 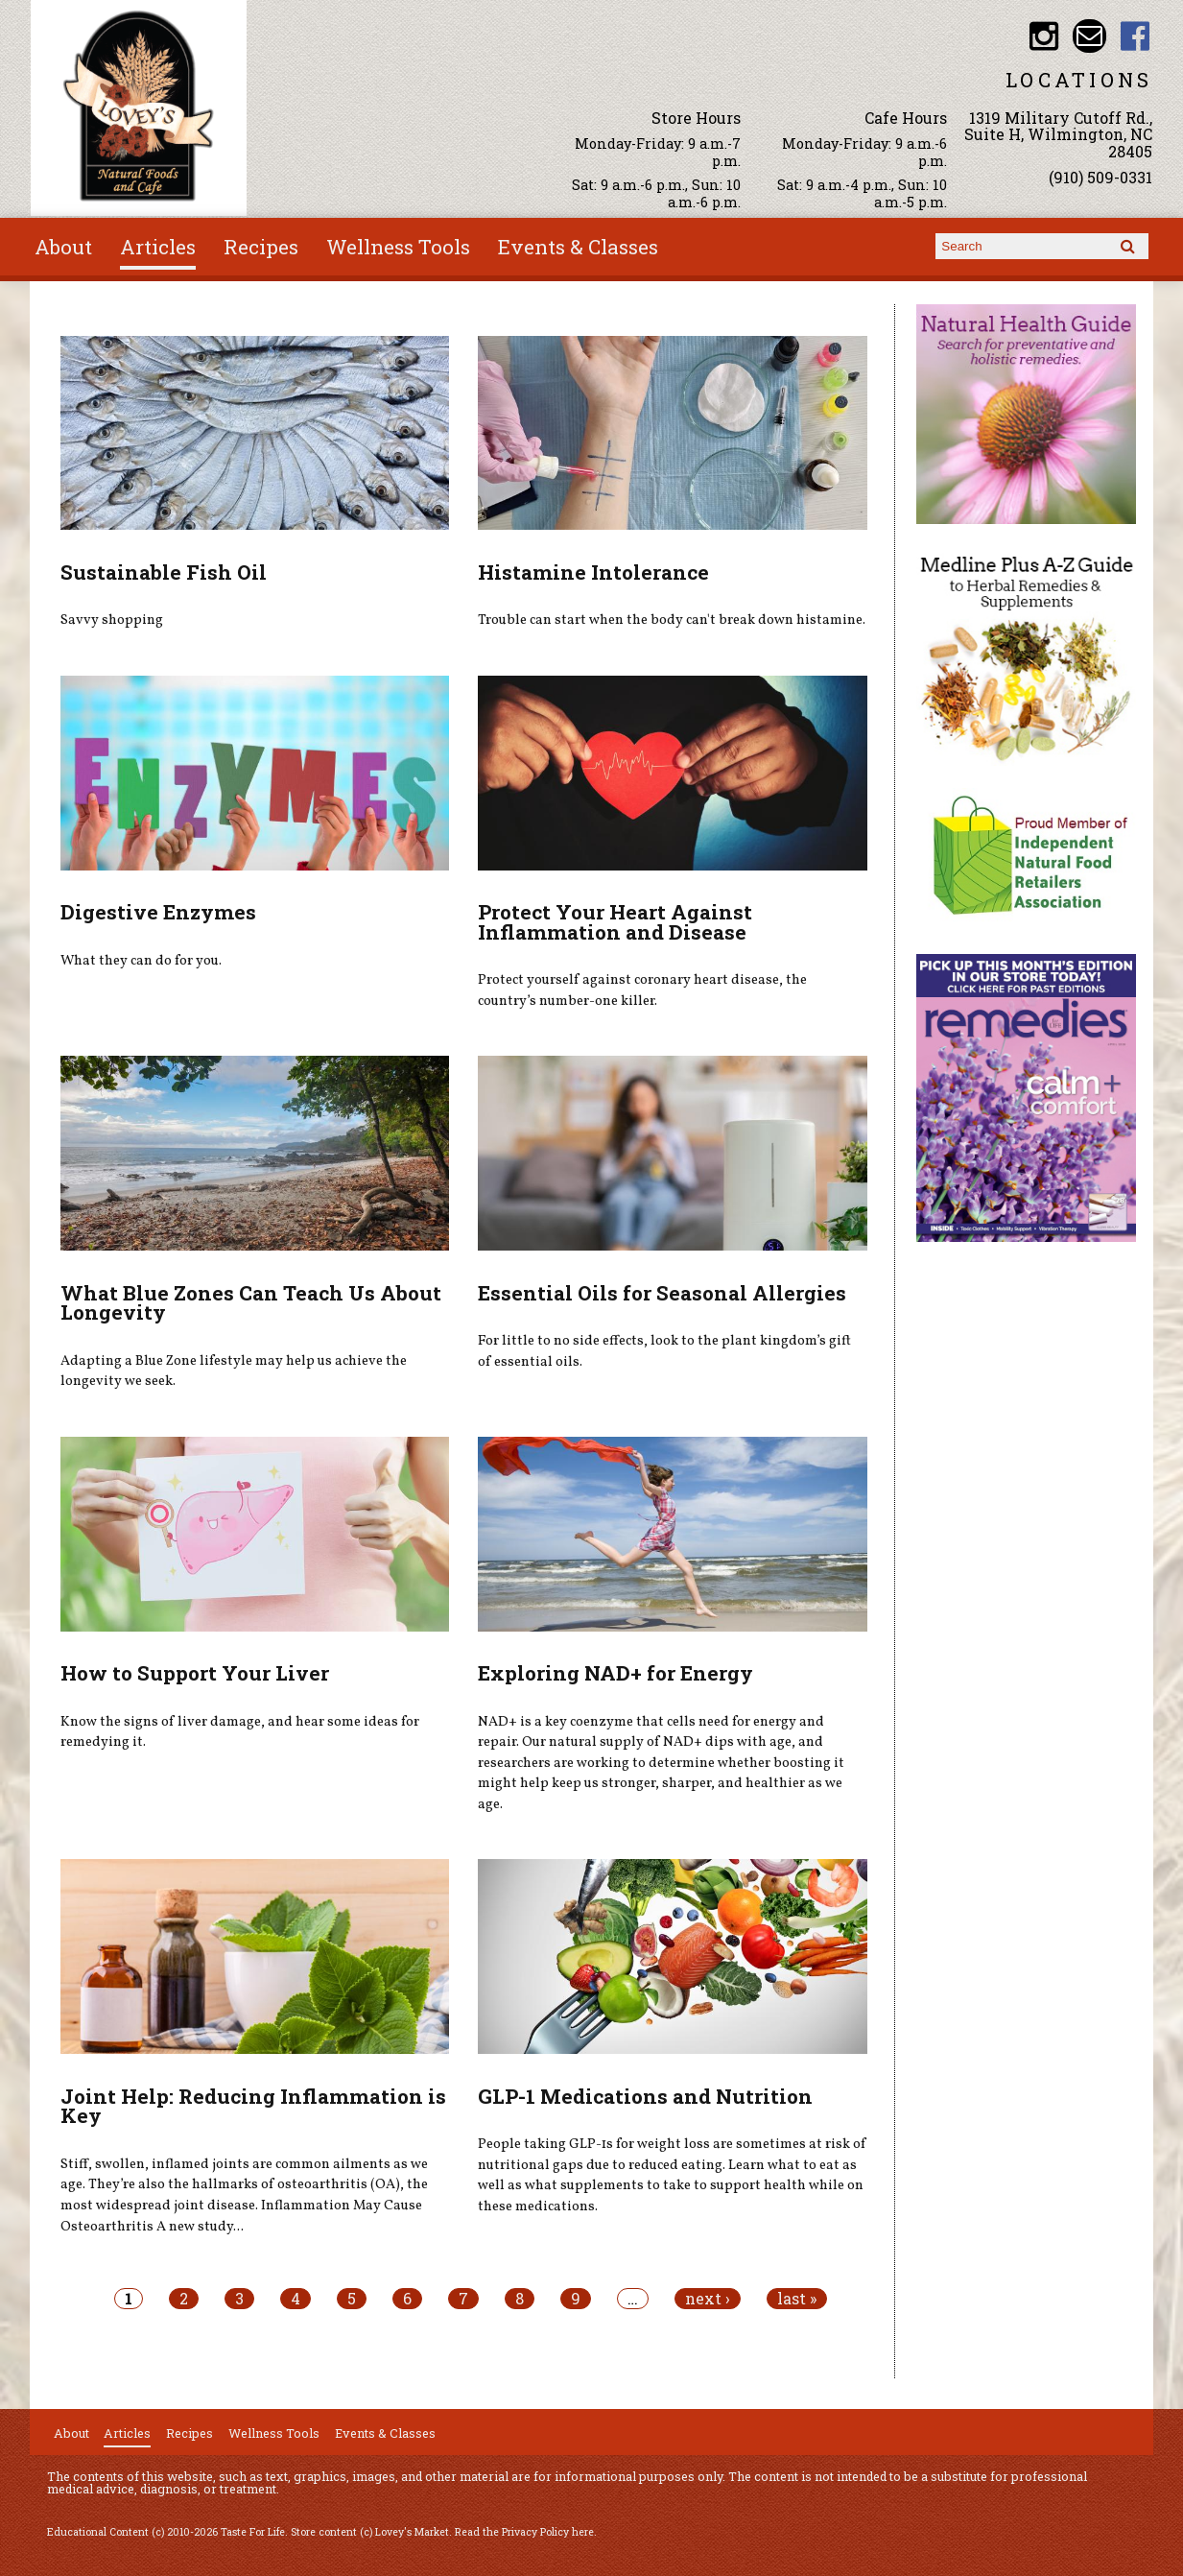 I want to click on Exploring NAD+ for Energy, so click(x=615, y=1672).